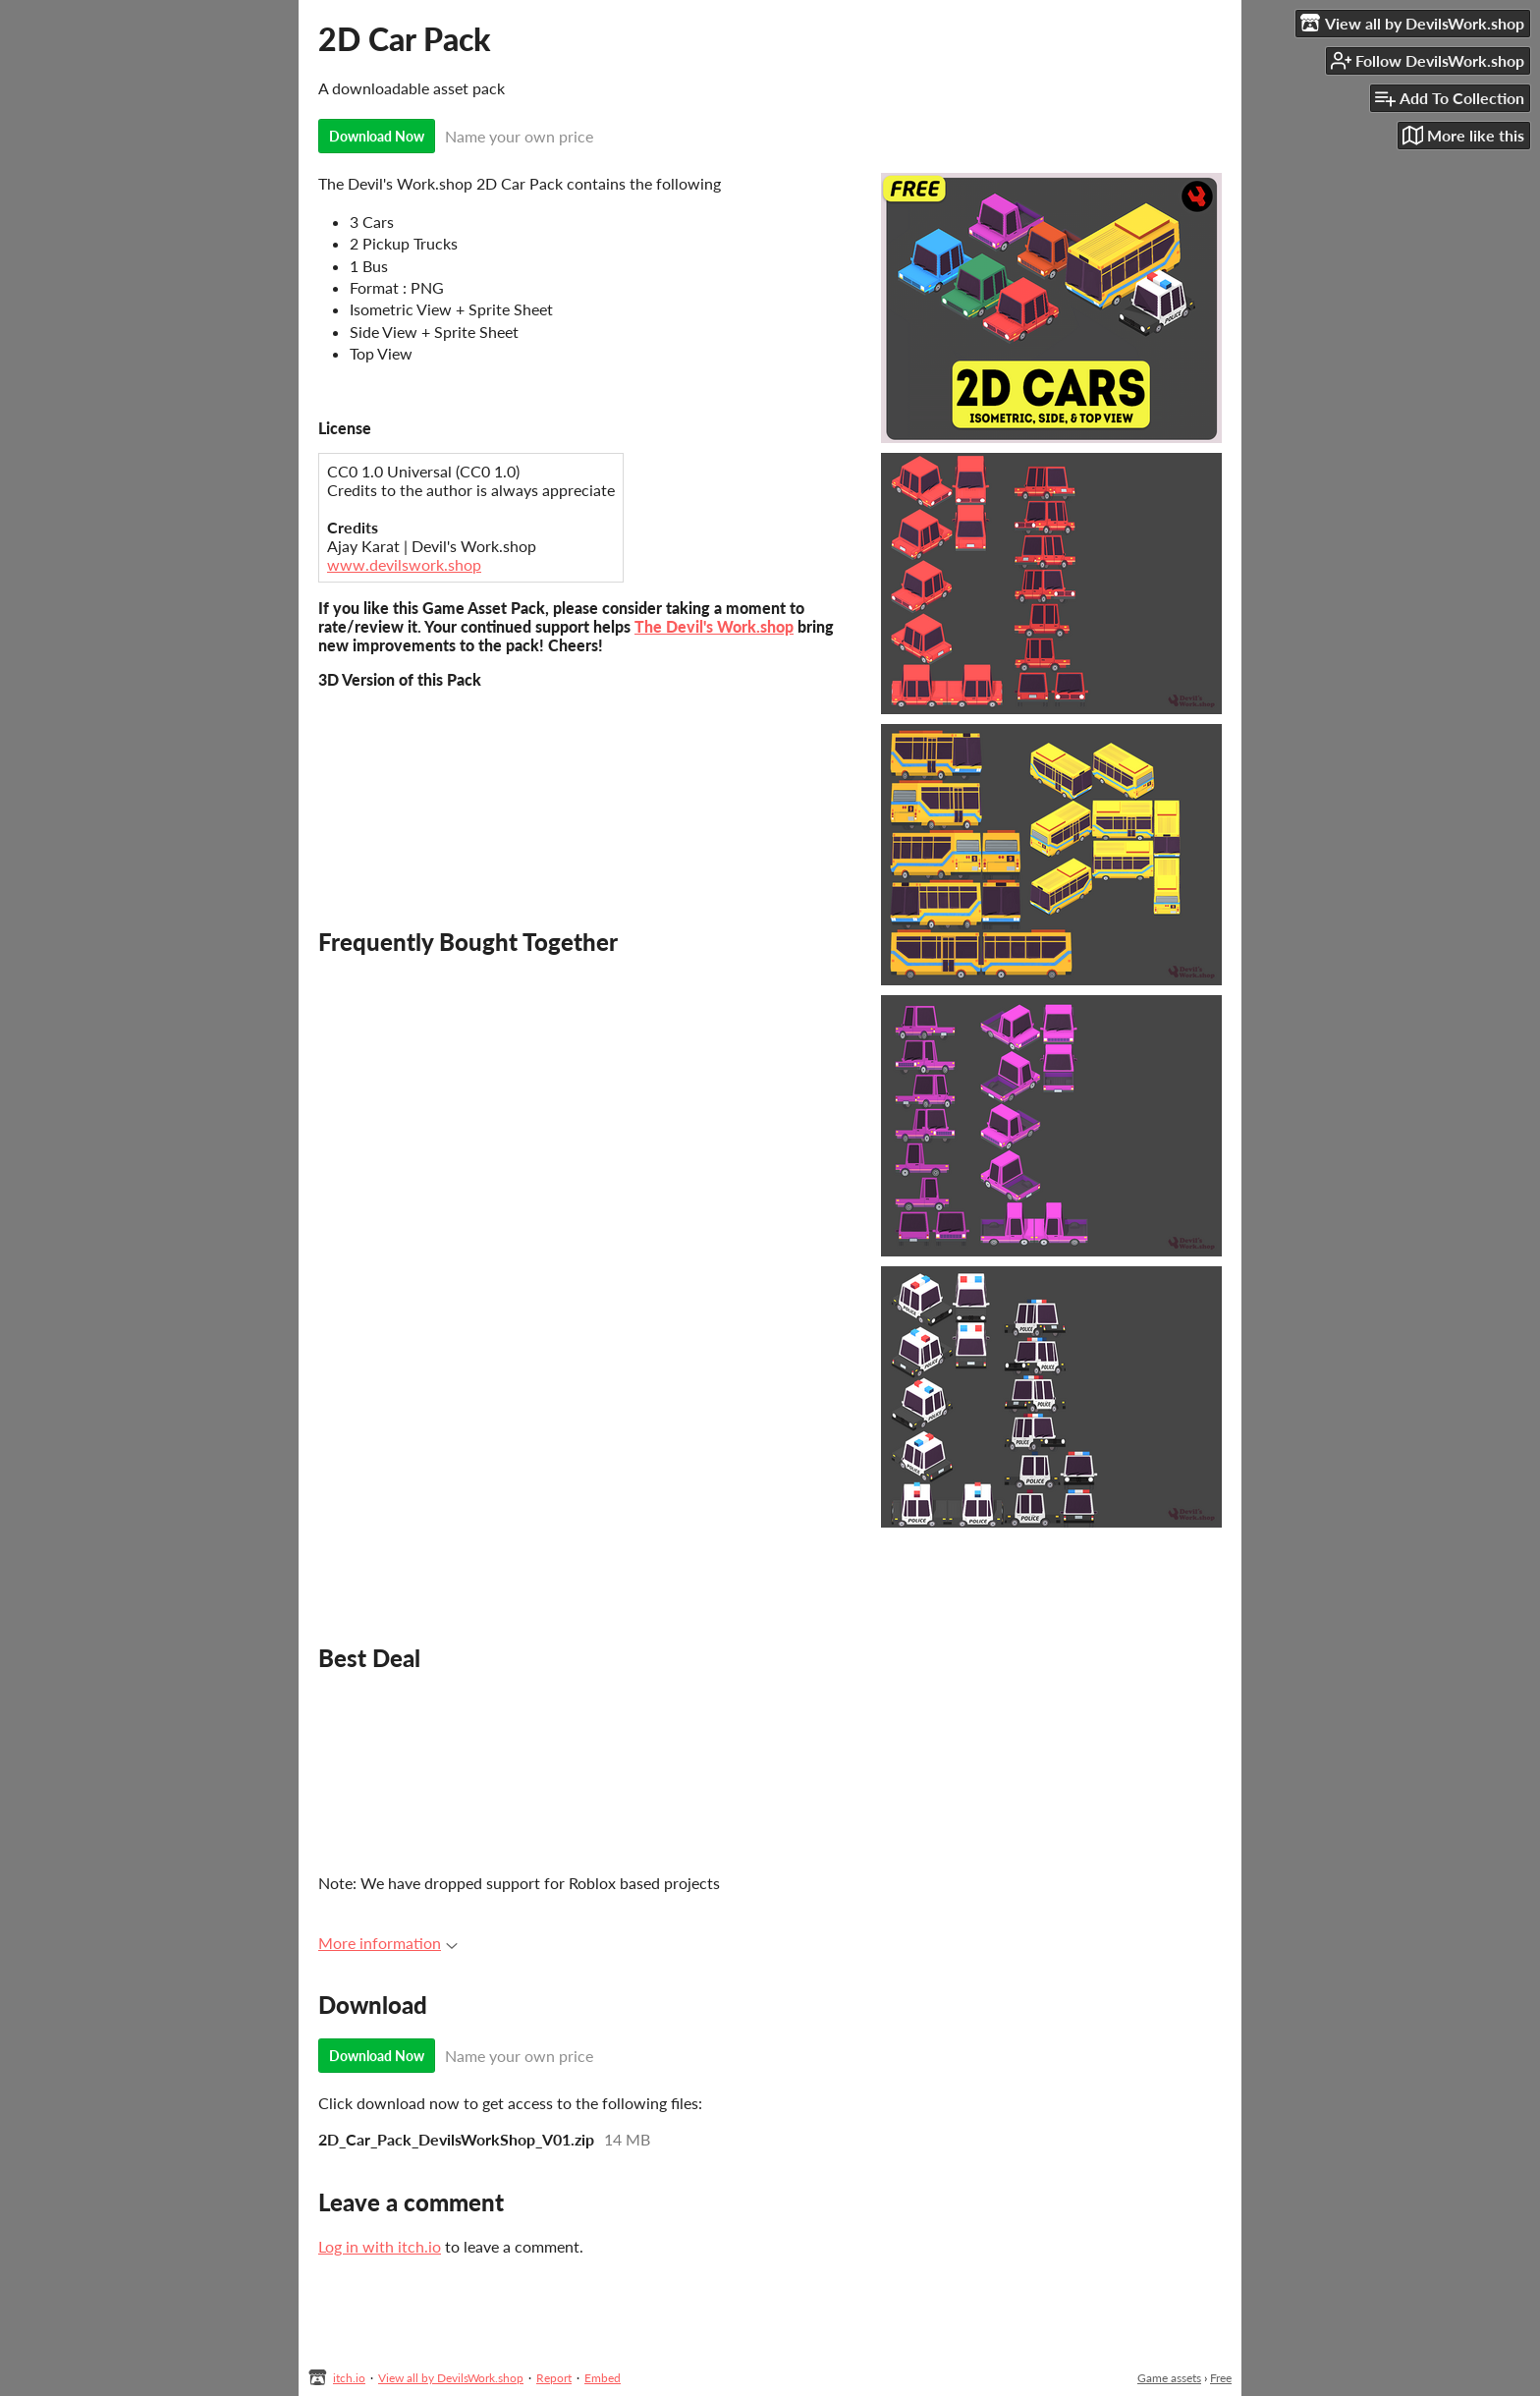 The width and height of the screenshot is (1540, 2396). What do you see at coordinates (349, 2377) in the screenshot?
I see `itch.io` at bounding box center [349, 2377].